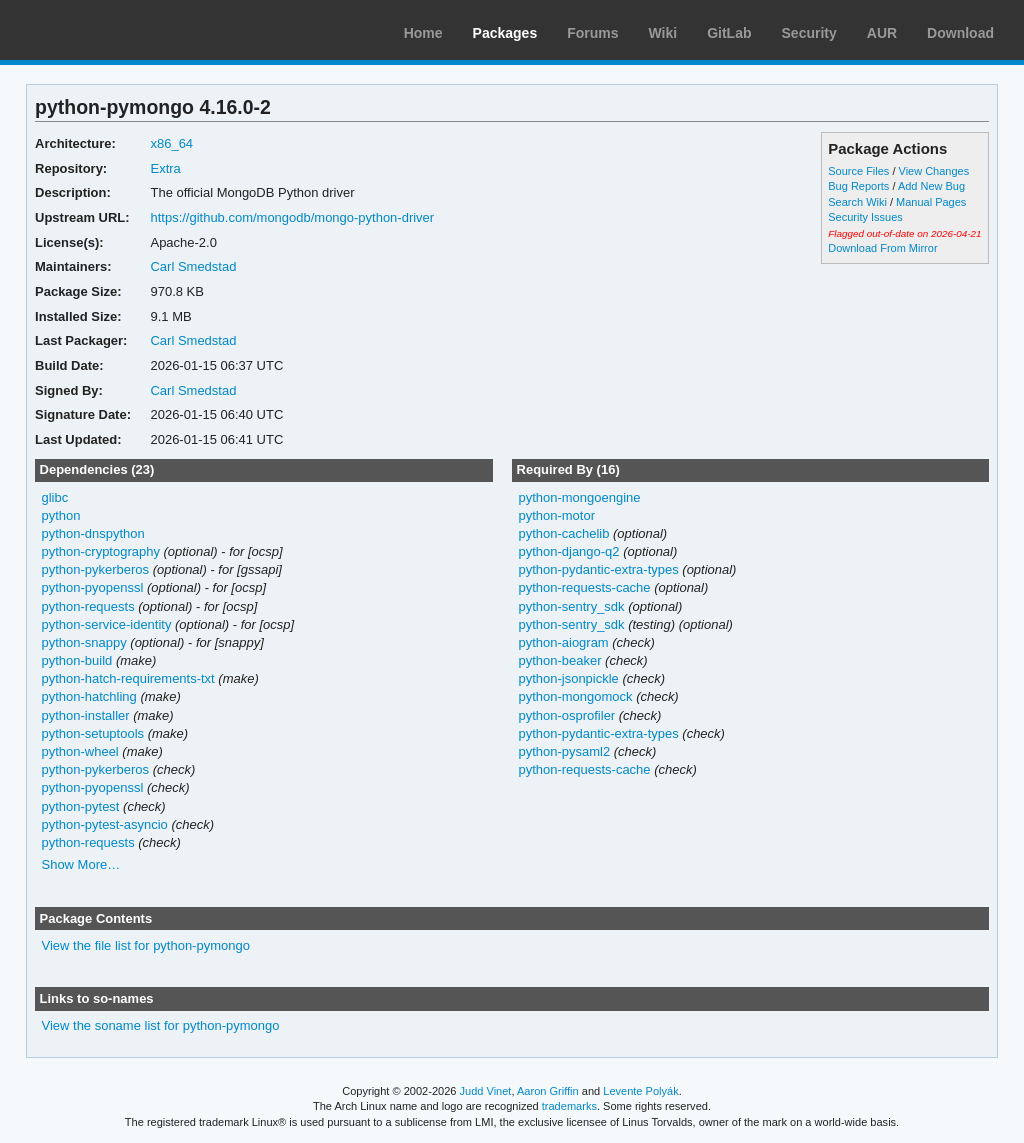 This screenshot has width=1024, height=1143. Describe the element at coordinates (931, 202) in the screenshot. I see `Manual Pages` at that location.